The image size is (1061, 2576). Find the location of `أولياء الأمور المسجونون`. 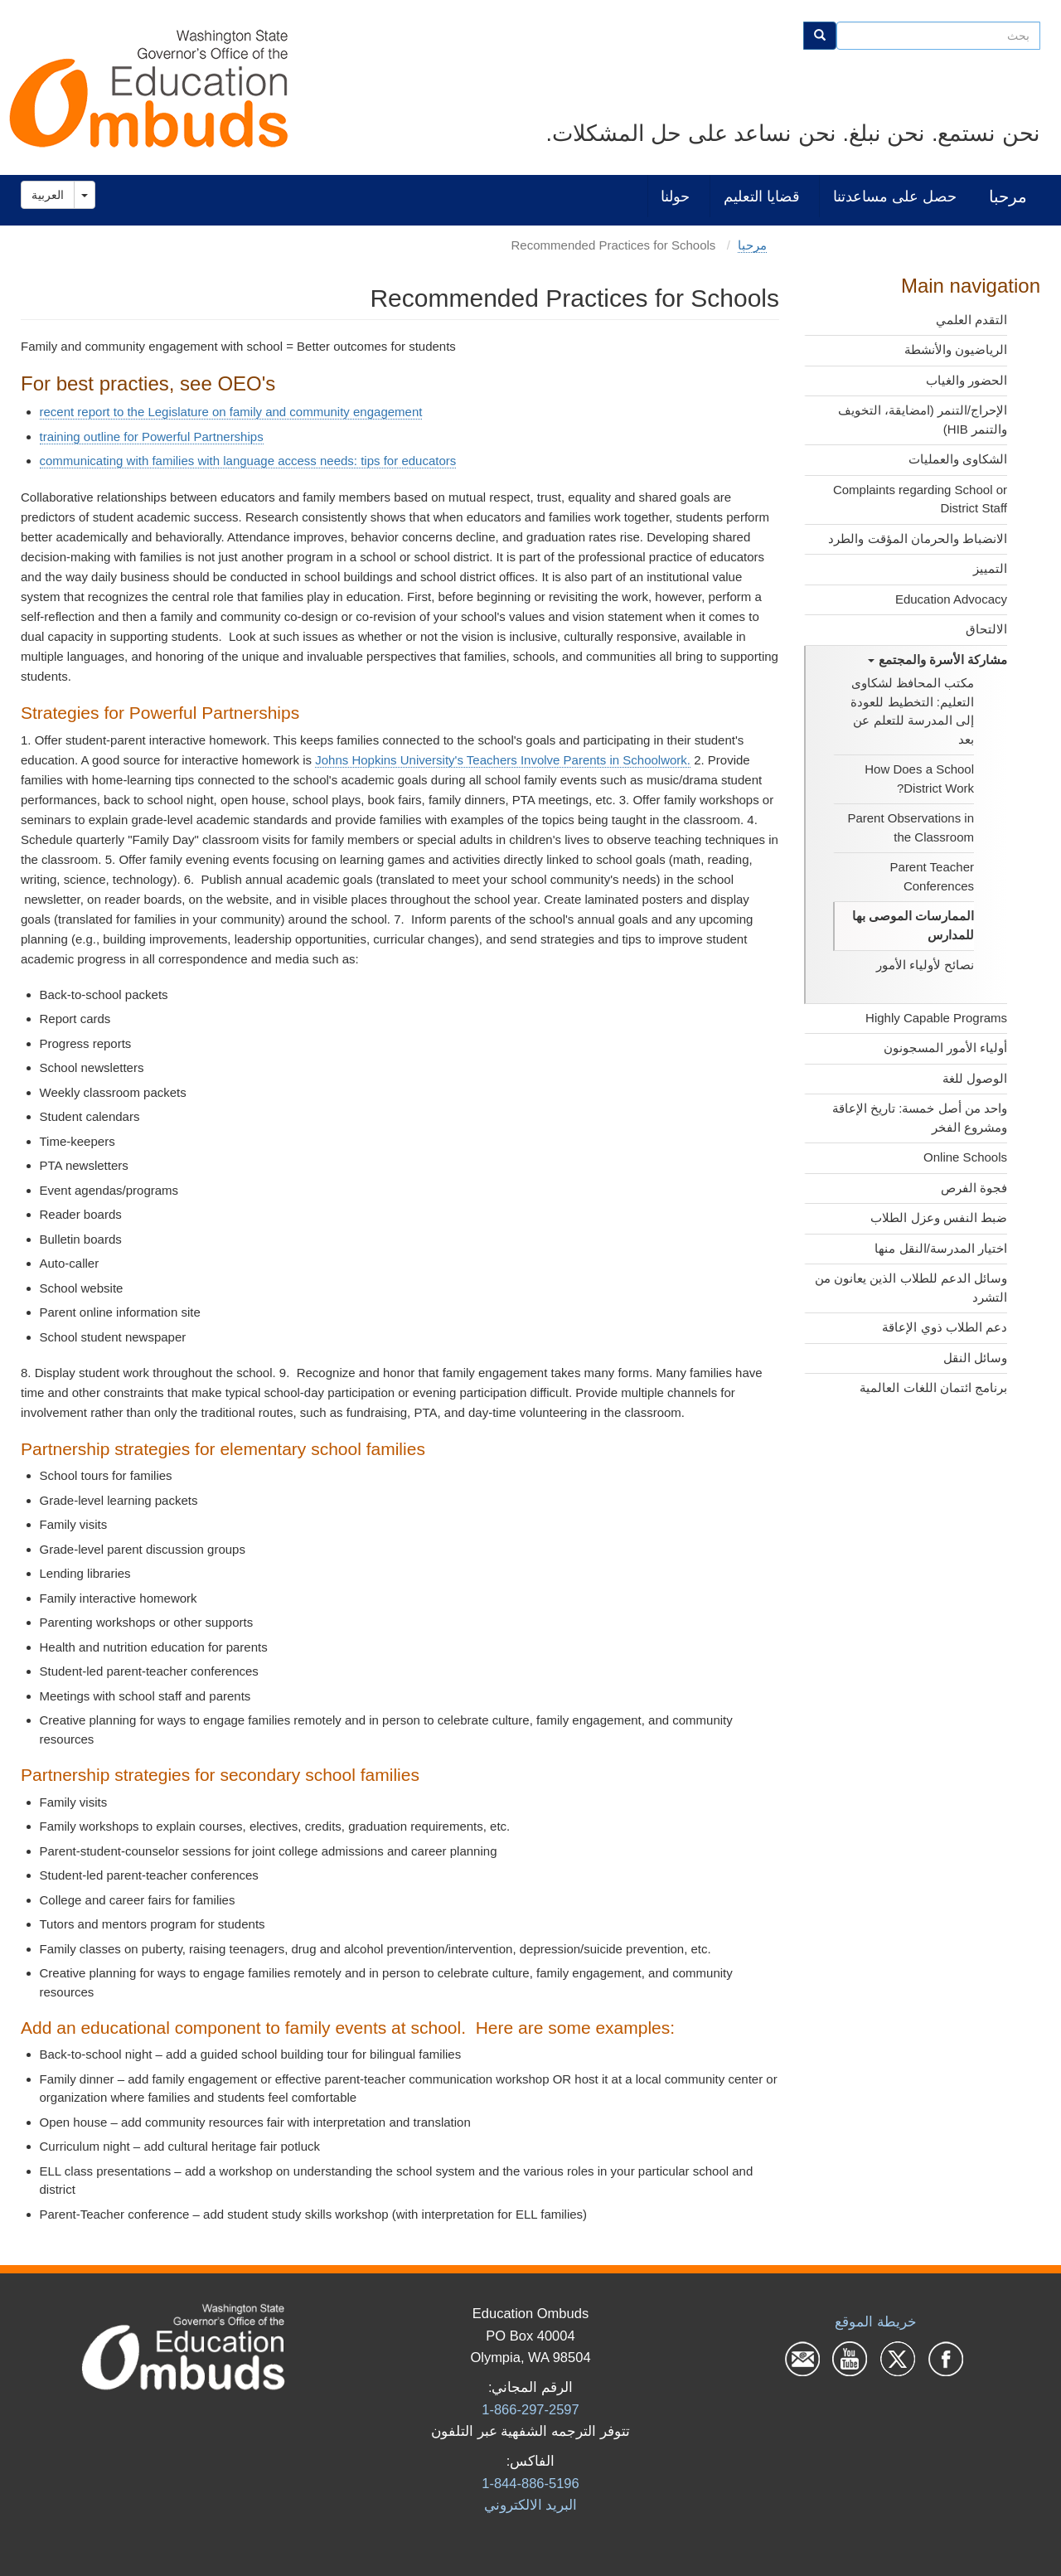

أولياء الأمور المسجونون is located at coordinates (945, 1048).